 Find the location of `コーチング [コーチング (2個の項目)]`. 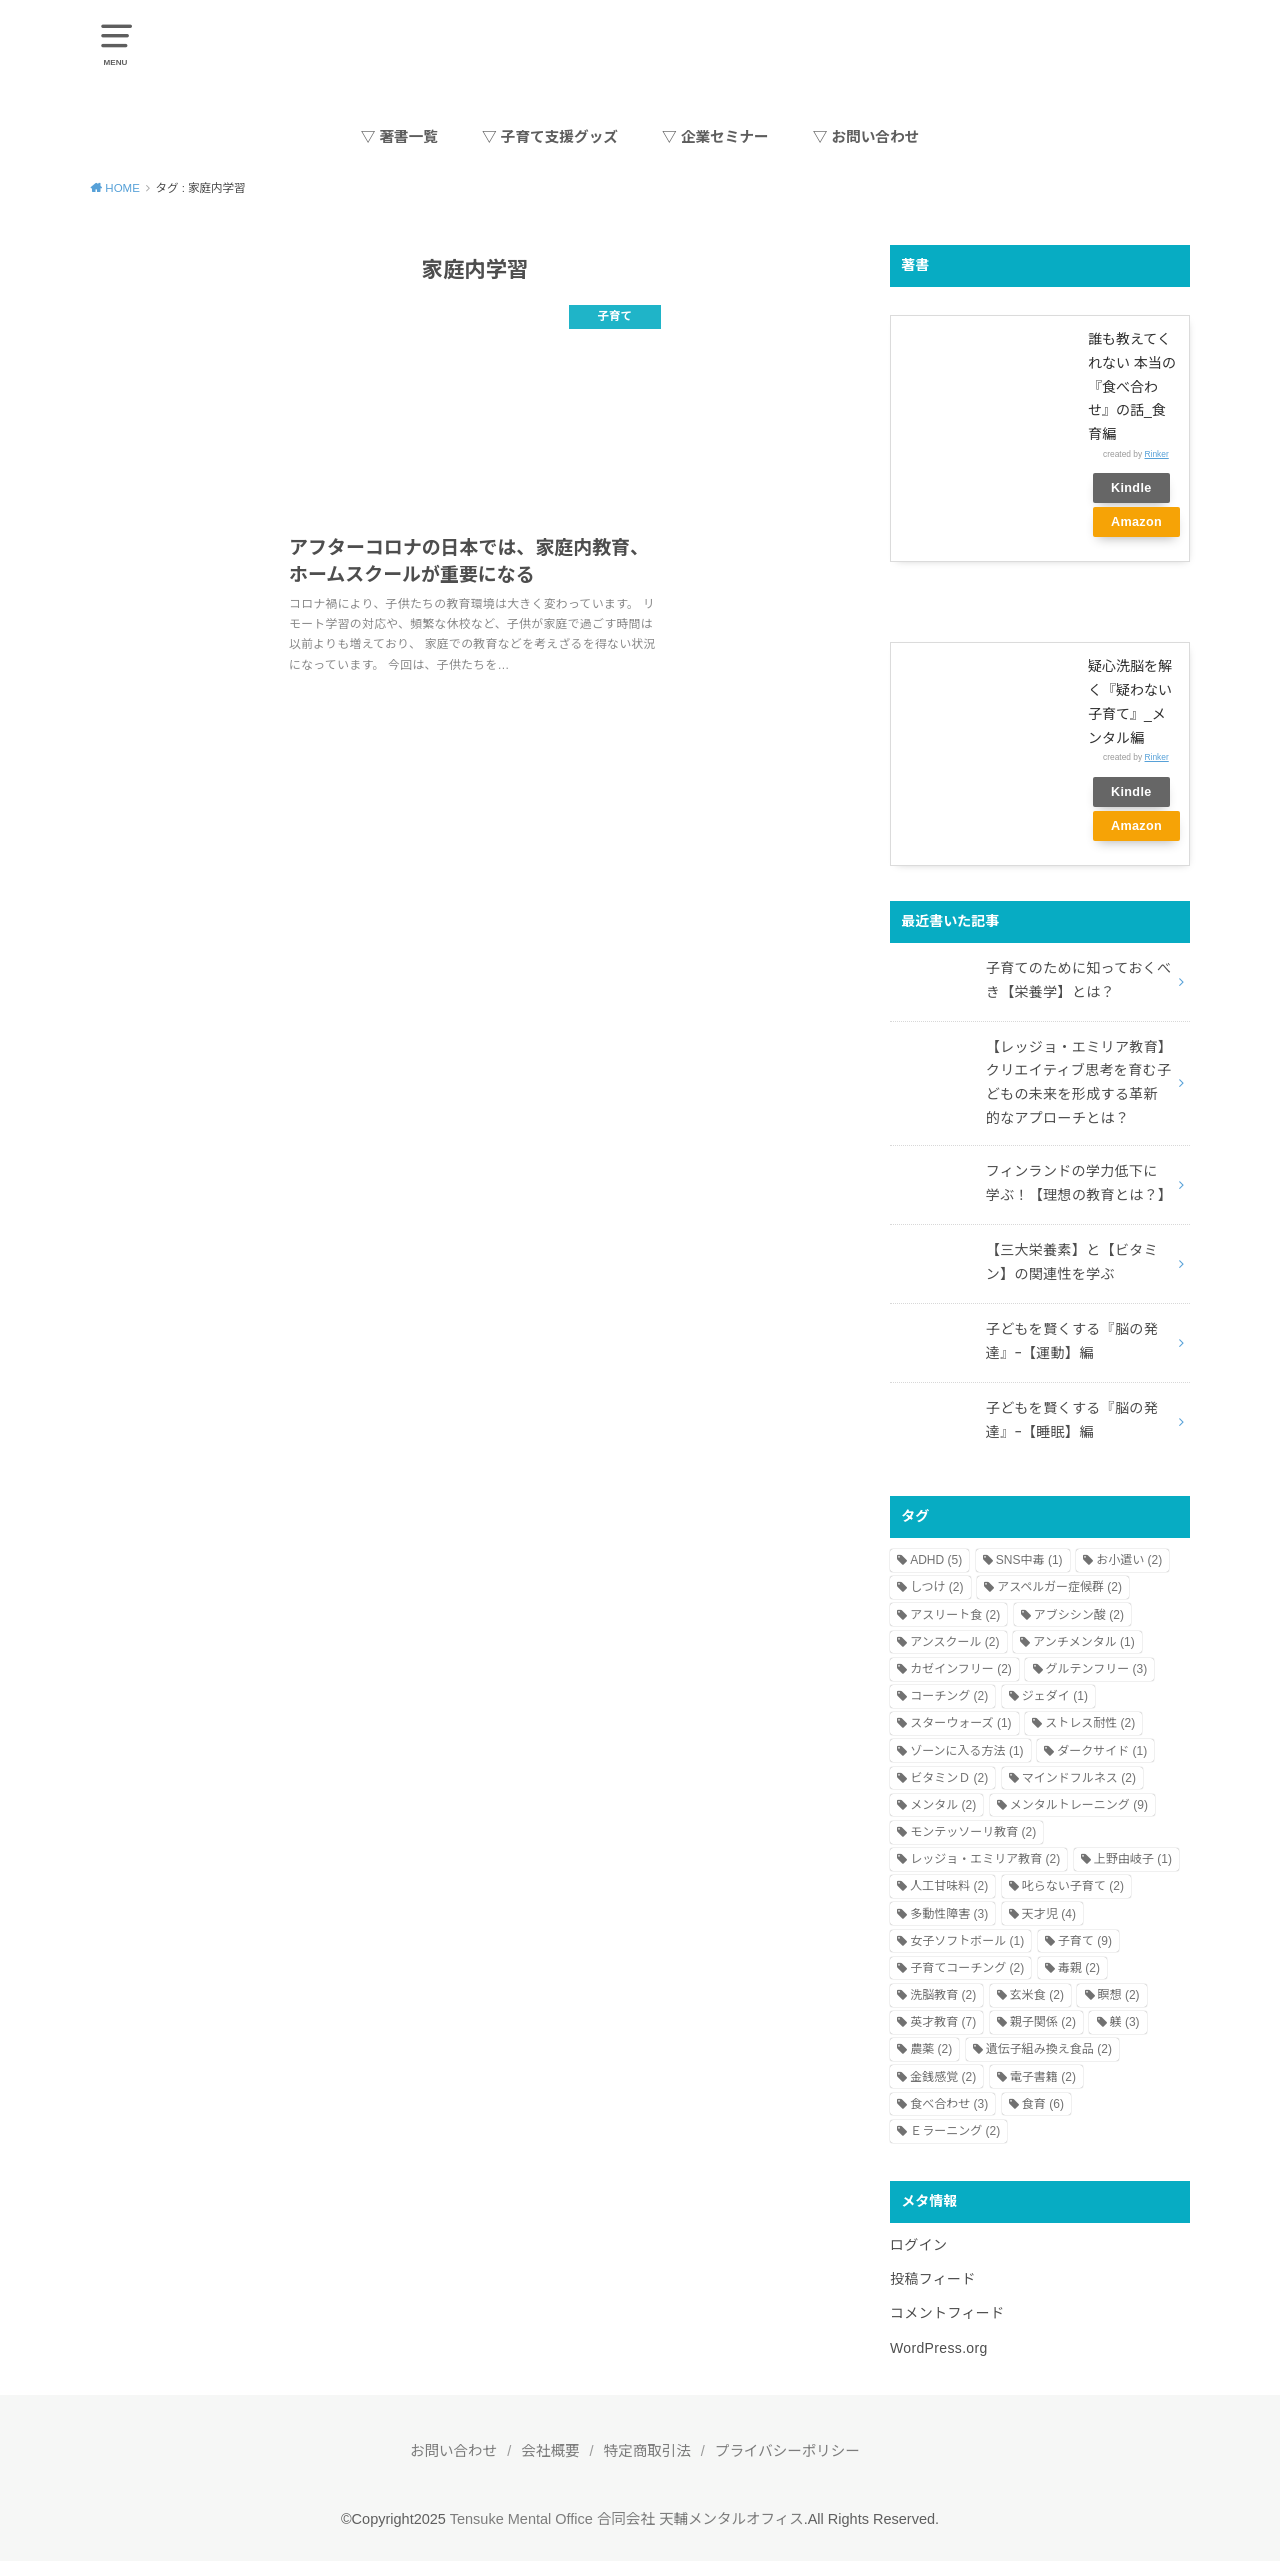

コーチング [コーチング (2個の項目)] is located at coordinates (949, 1696).